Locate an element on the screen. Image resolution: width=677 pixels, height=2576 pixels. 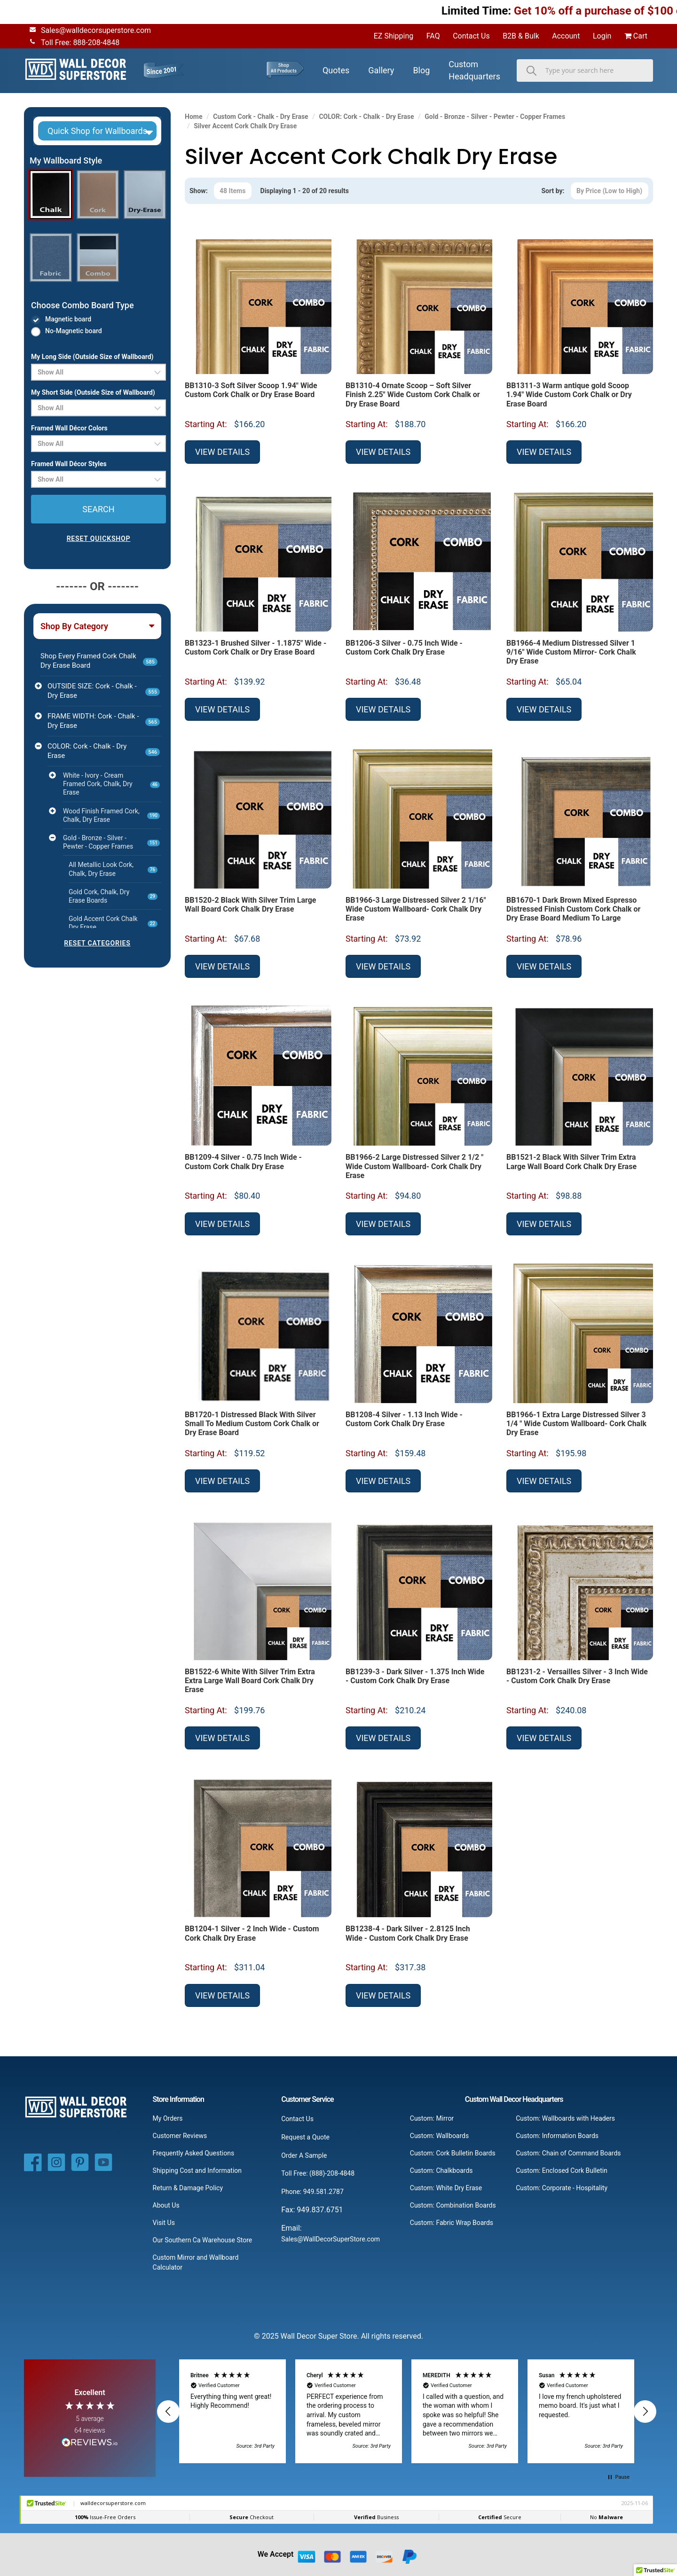
Quotes is located at coordinates (336, 70).